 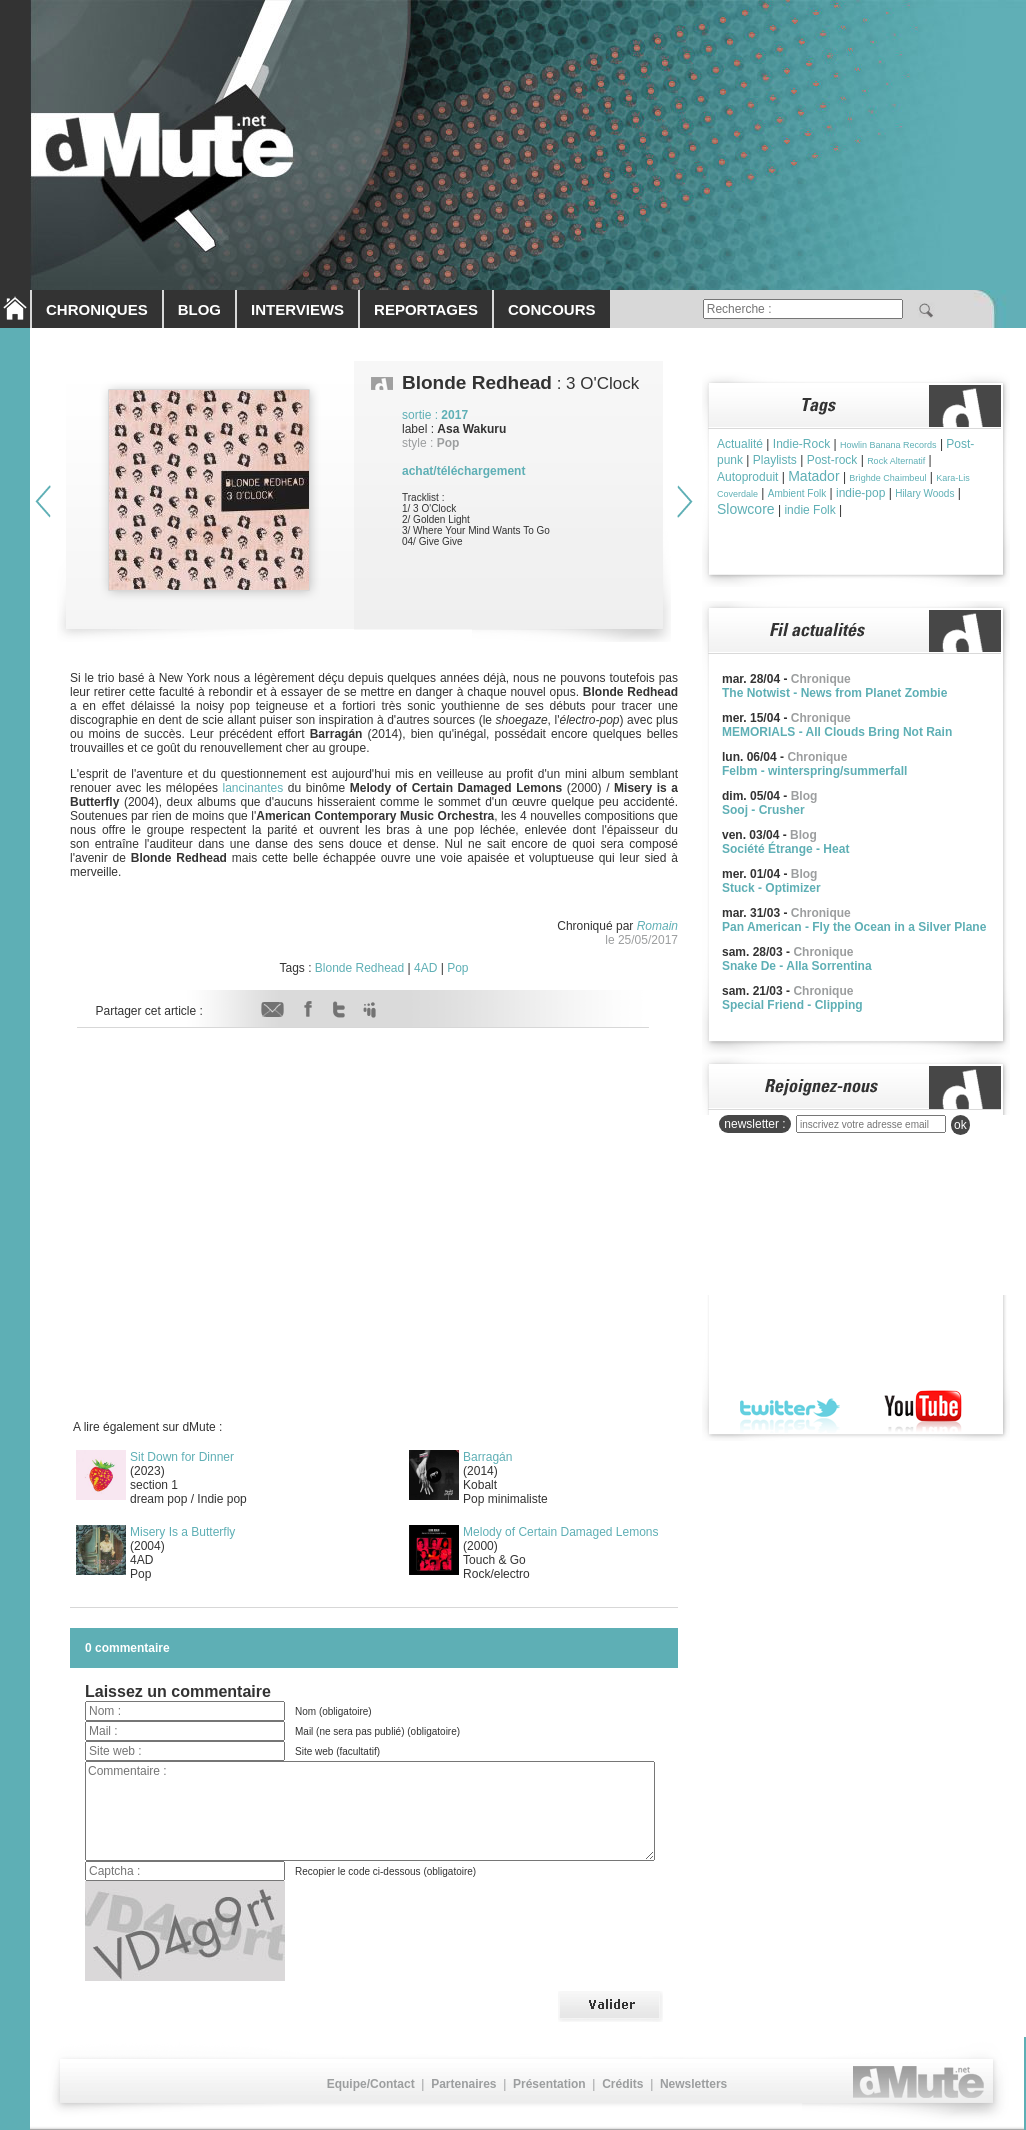 I want to click on MEMORIALS - All Clouds Bring Not Rain, so click(x=837, y=732).